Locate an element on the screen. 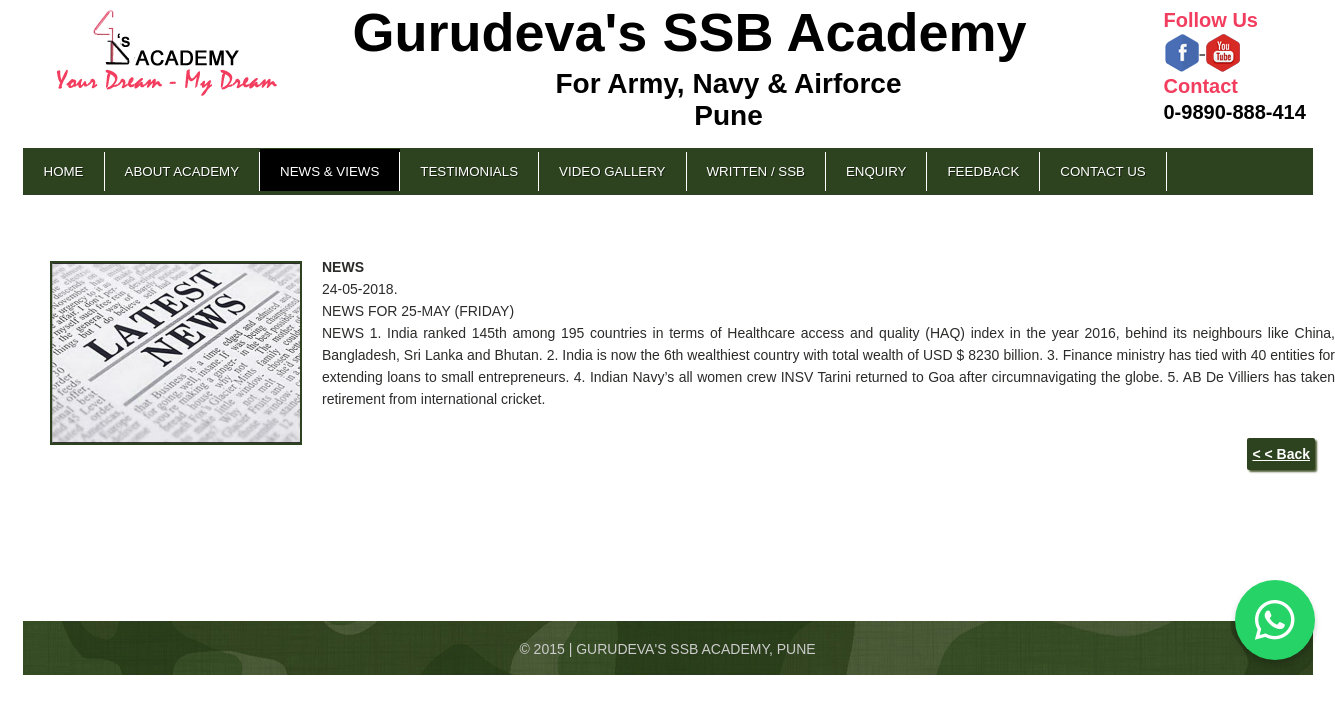  [Chat on WhatsApp] is located at coordinates (1275, 620).